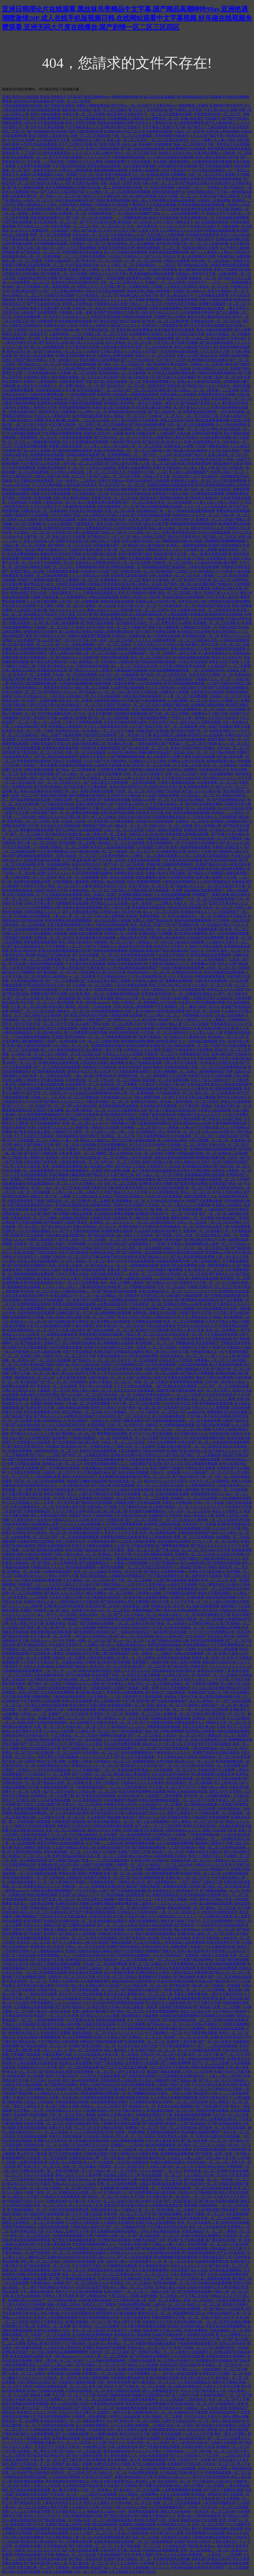  What do you see at coordinates (73, 597) in the screenshot?
I see `久久想要爱蜜臀av` at bounding box center [73, 597].